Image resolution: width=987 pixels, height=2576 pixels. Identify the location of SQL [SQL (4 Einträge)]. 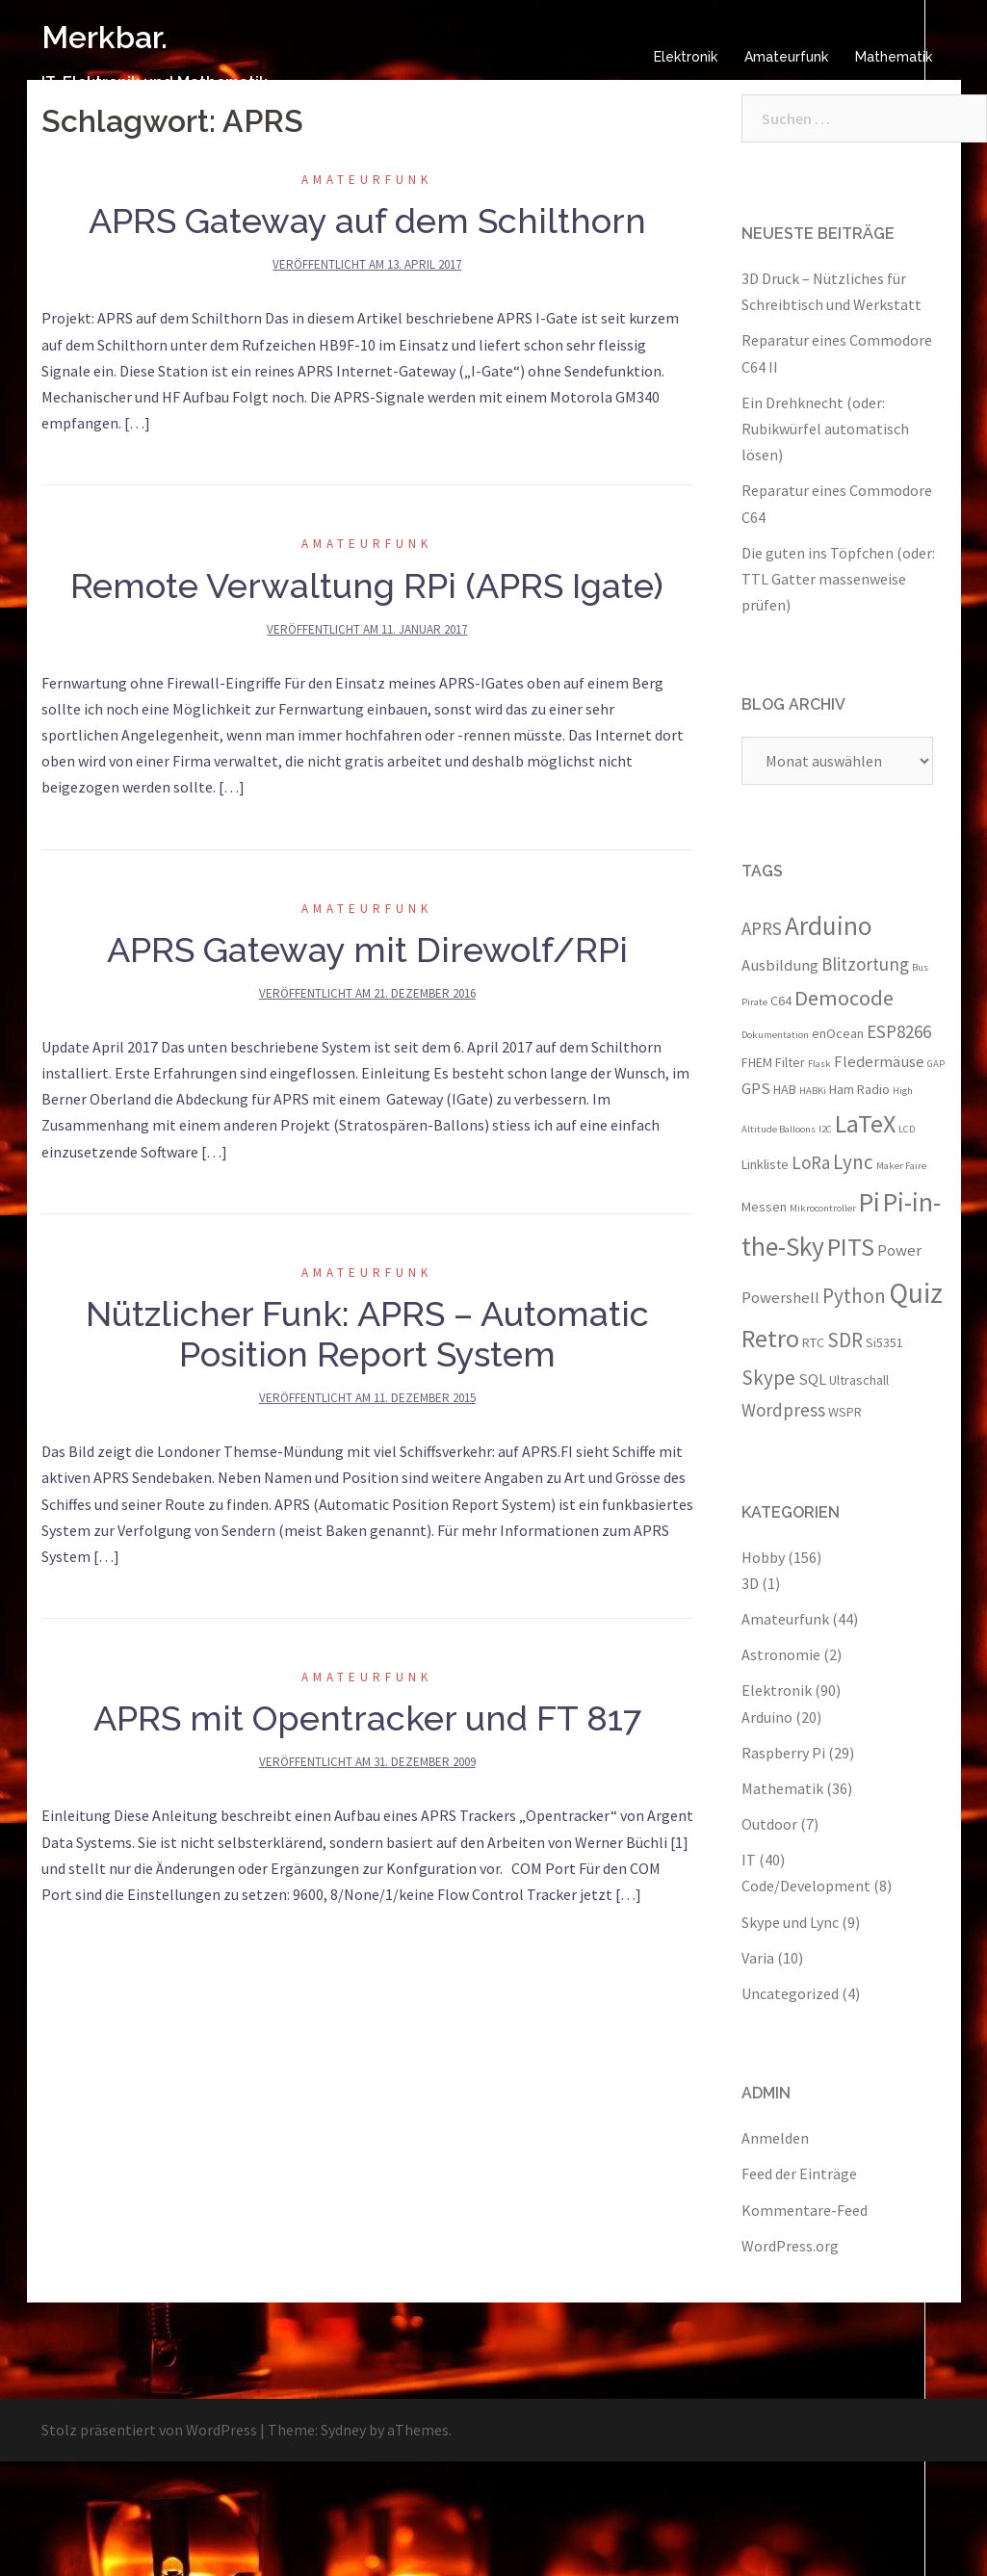
(812, 1379).